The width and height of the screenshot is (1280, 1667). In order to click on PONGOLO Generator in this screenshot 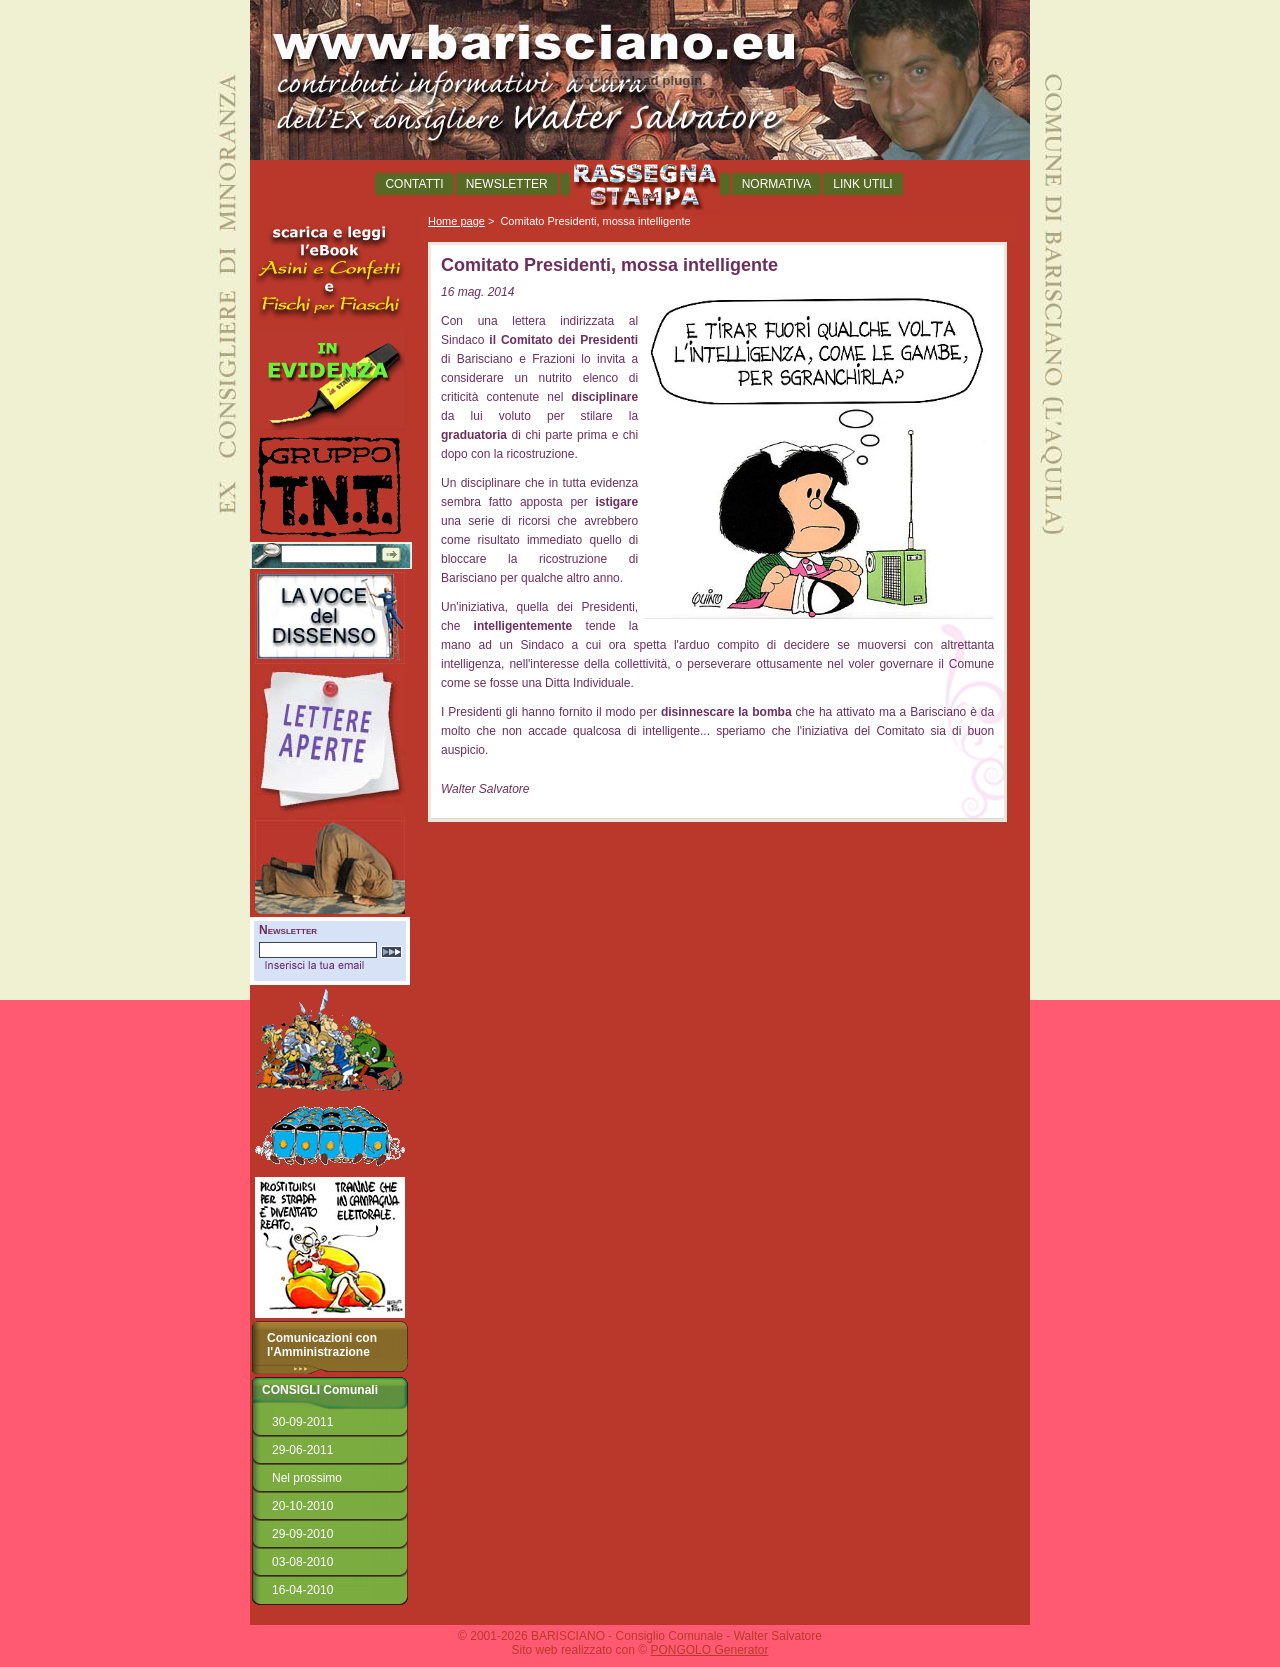, I will do `click(709, 1650)`.